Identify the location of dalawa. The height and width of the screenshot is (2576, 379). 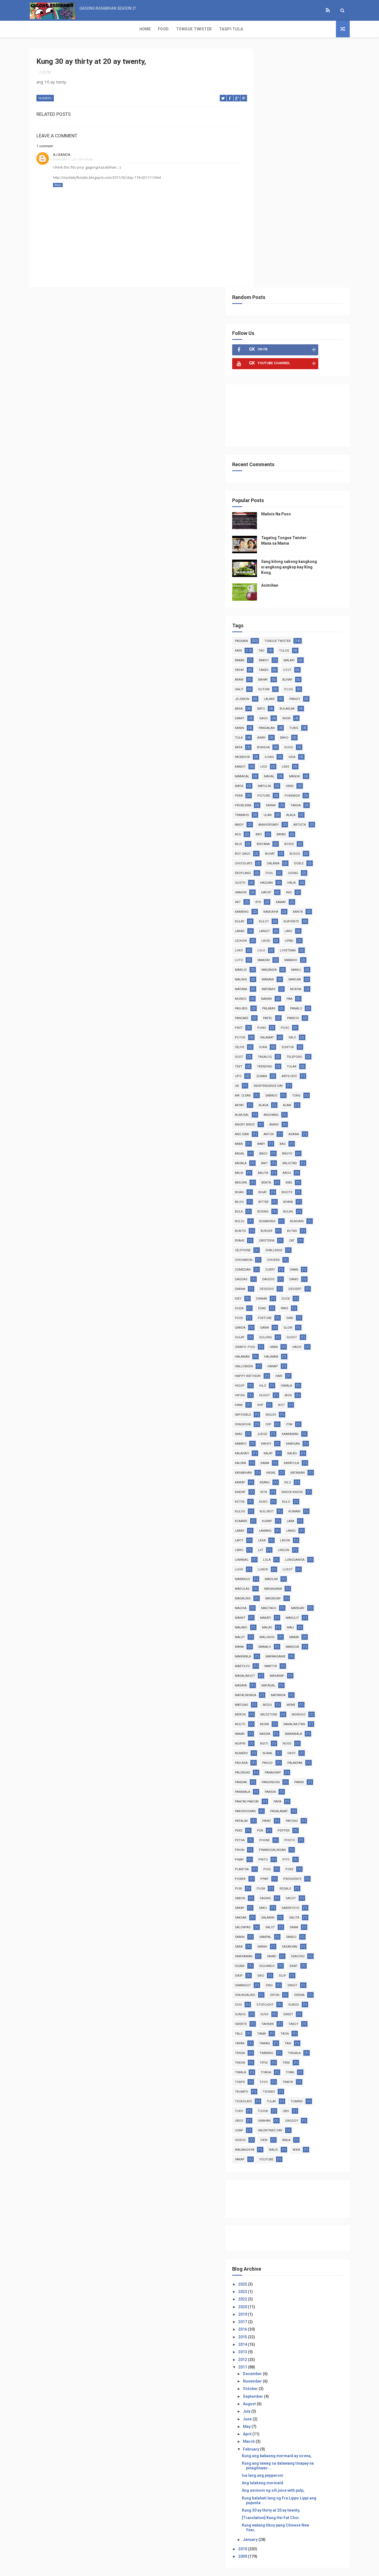
(266, 634).